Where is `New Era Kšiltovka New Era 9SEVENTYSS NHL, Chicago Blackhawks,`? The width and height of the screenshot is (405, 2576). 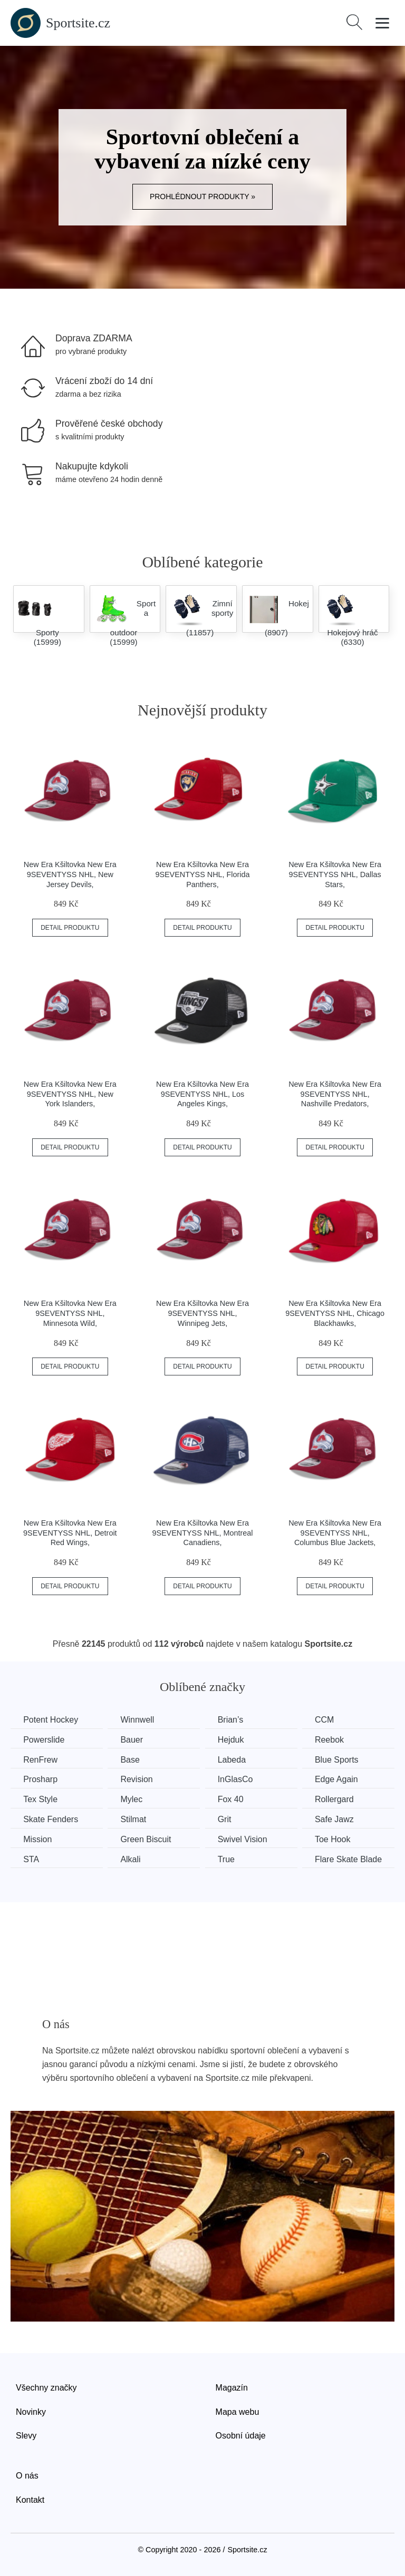
New Era Kšiltovka New Era 9SEVENTYSS NHL, Chicago Blackhawks, is located at coordinates (334, 1313).